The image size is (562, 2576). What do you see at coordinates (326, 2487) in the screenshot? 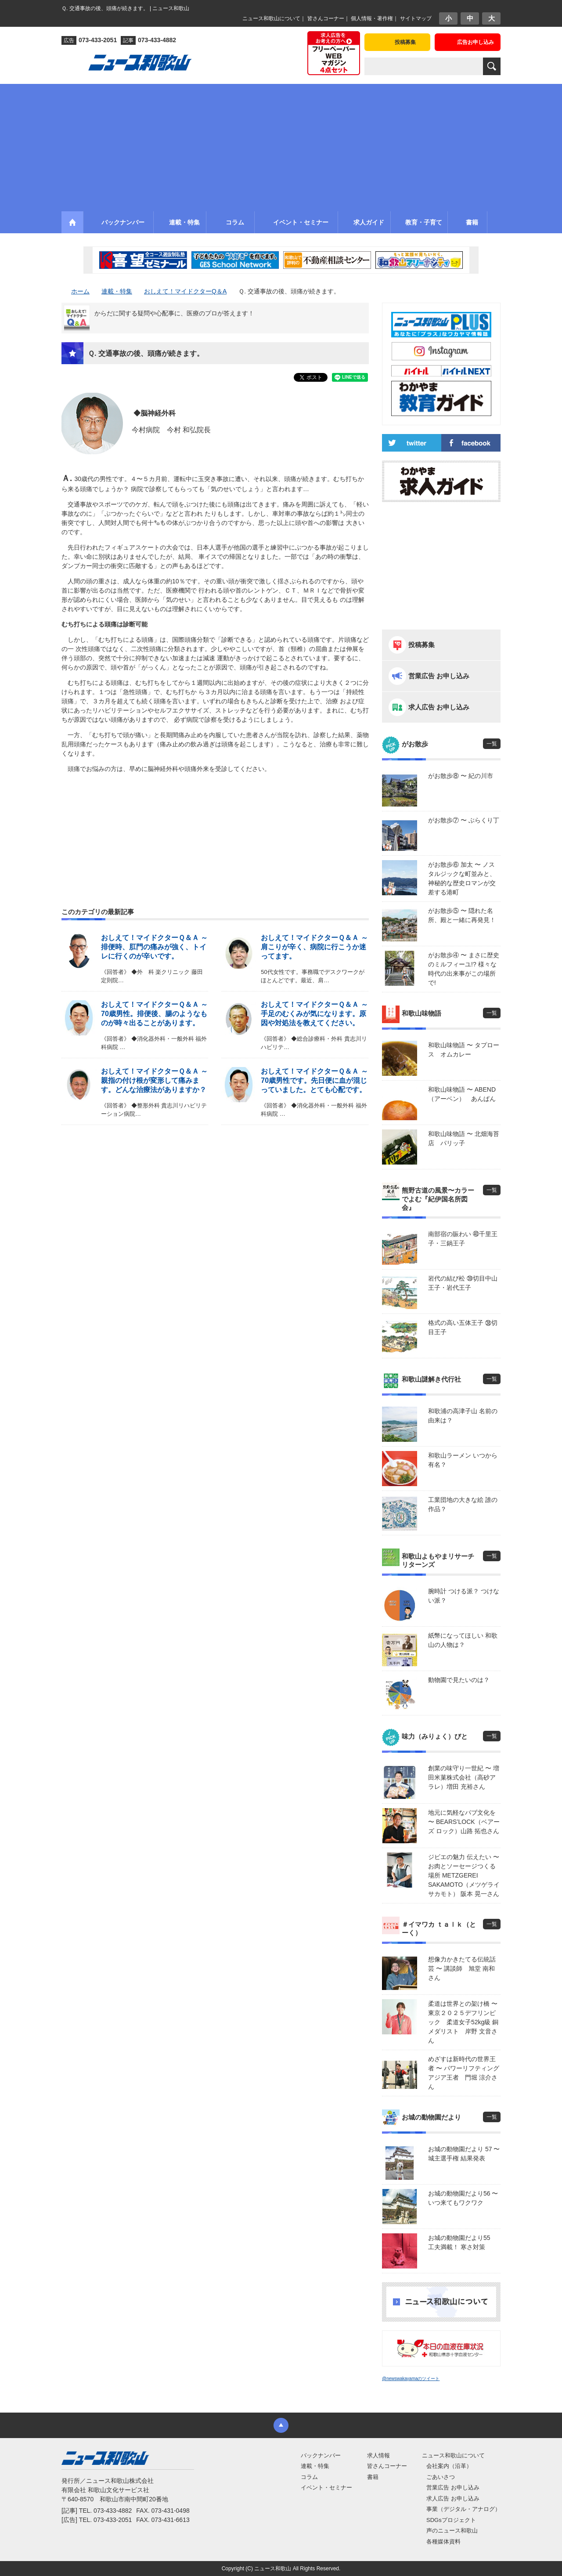
I see `イベント・セミナー` at bounding box center [326, 2487].